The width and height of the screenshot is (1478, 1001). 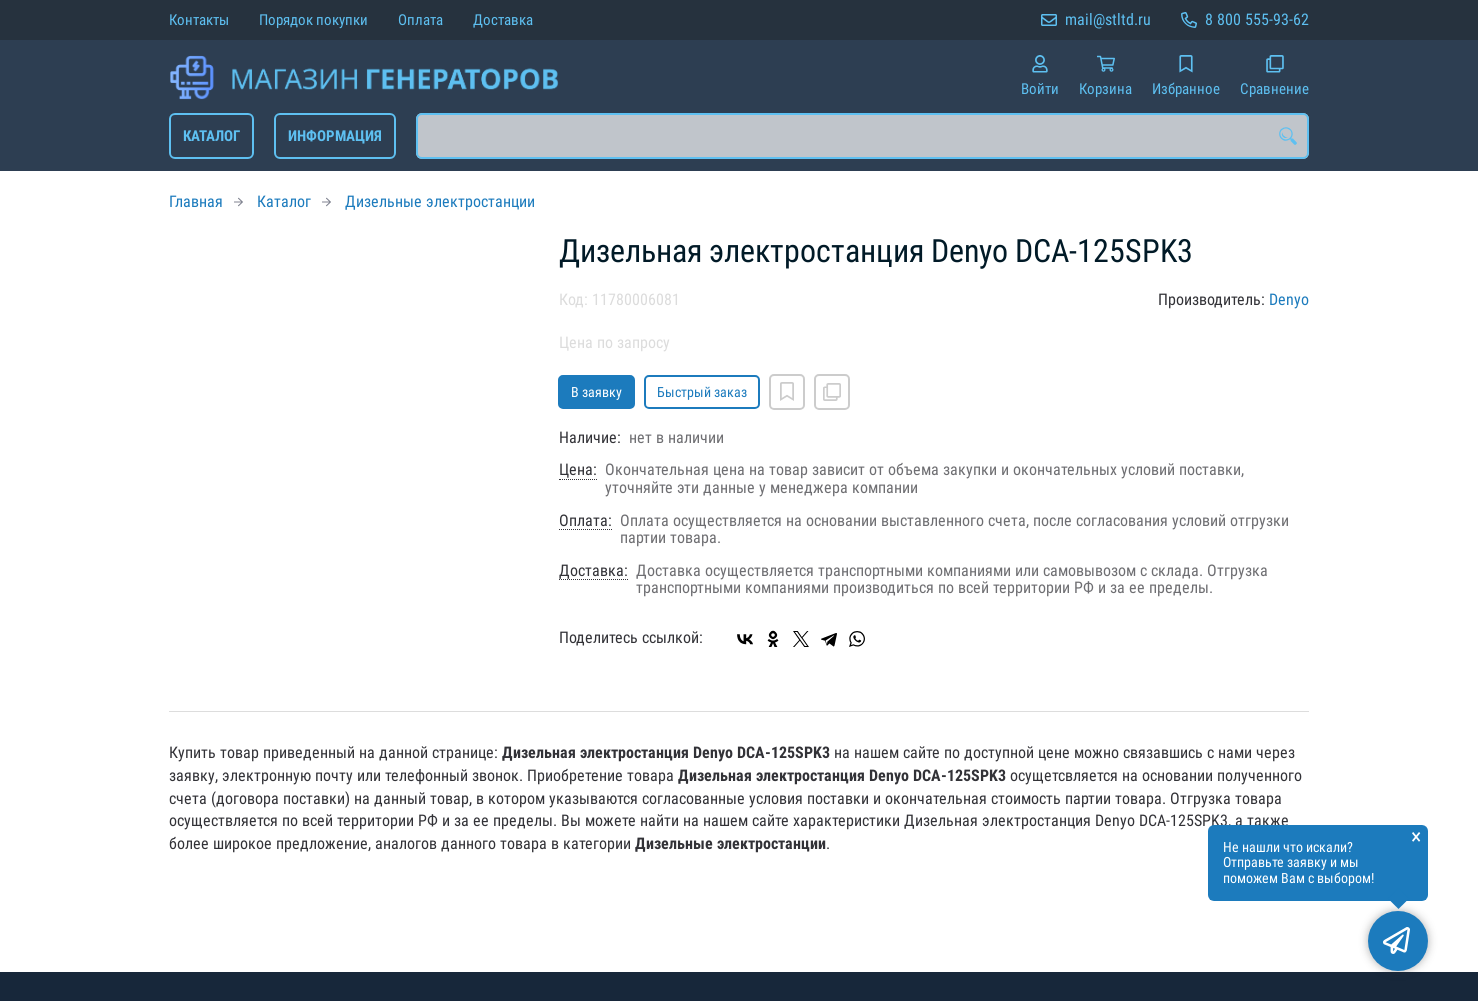 What do you see at coordinates (503, 20) in the screenshot?
I see `Доставка` at bounding box center [503, 20].